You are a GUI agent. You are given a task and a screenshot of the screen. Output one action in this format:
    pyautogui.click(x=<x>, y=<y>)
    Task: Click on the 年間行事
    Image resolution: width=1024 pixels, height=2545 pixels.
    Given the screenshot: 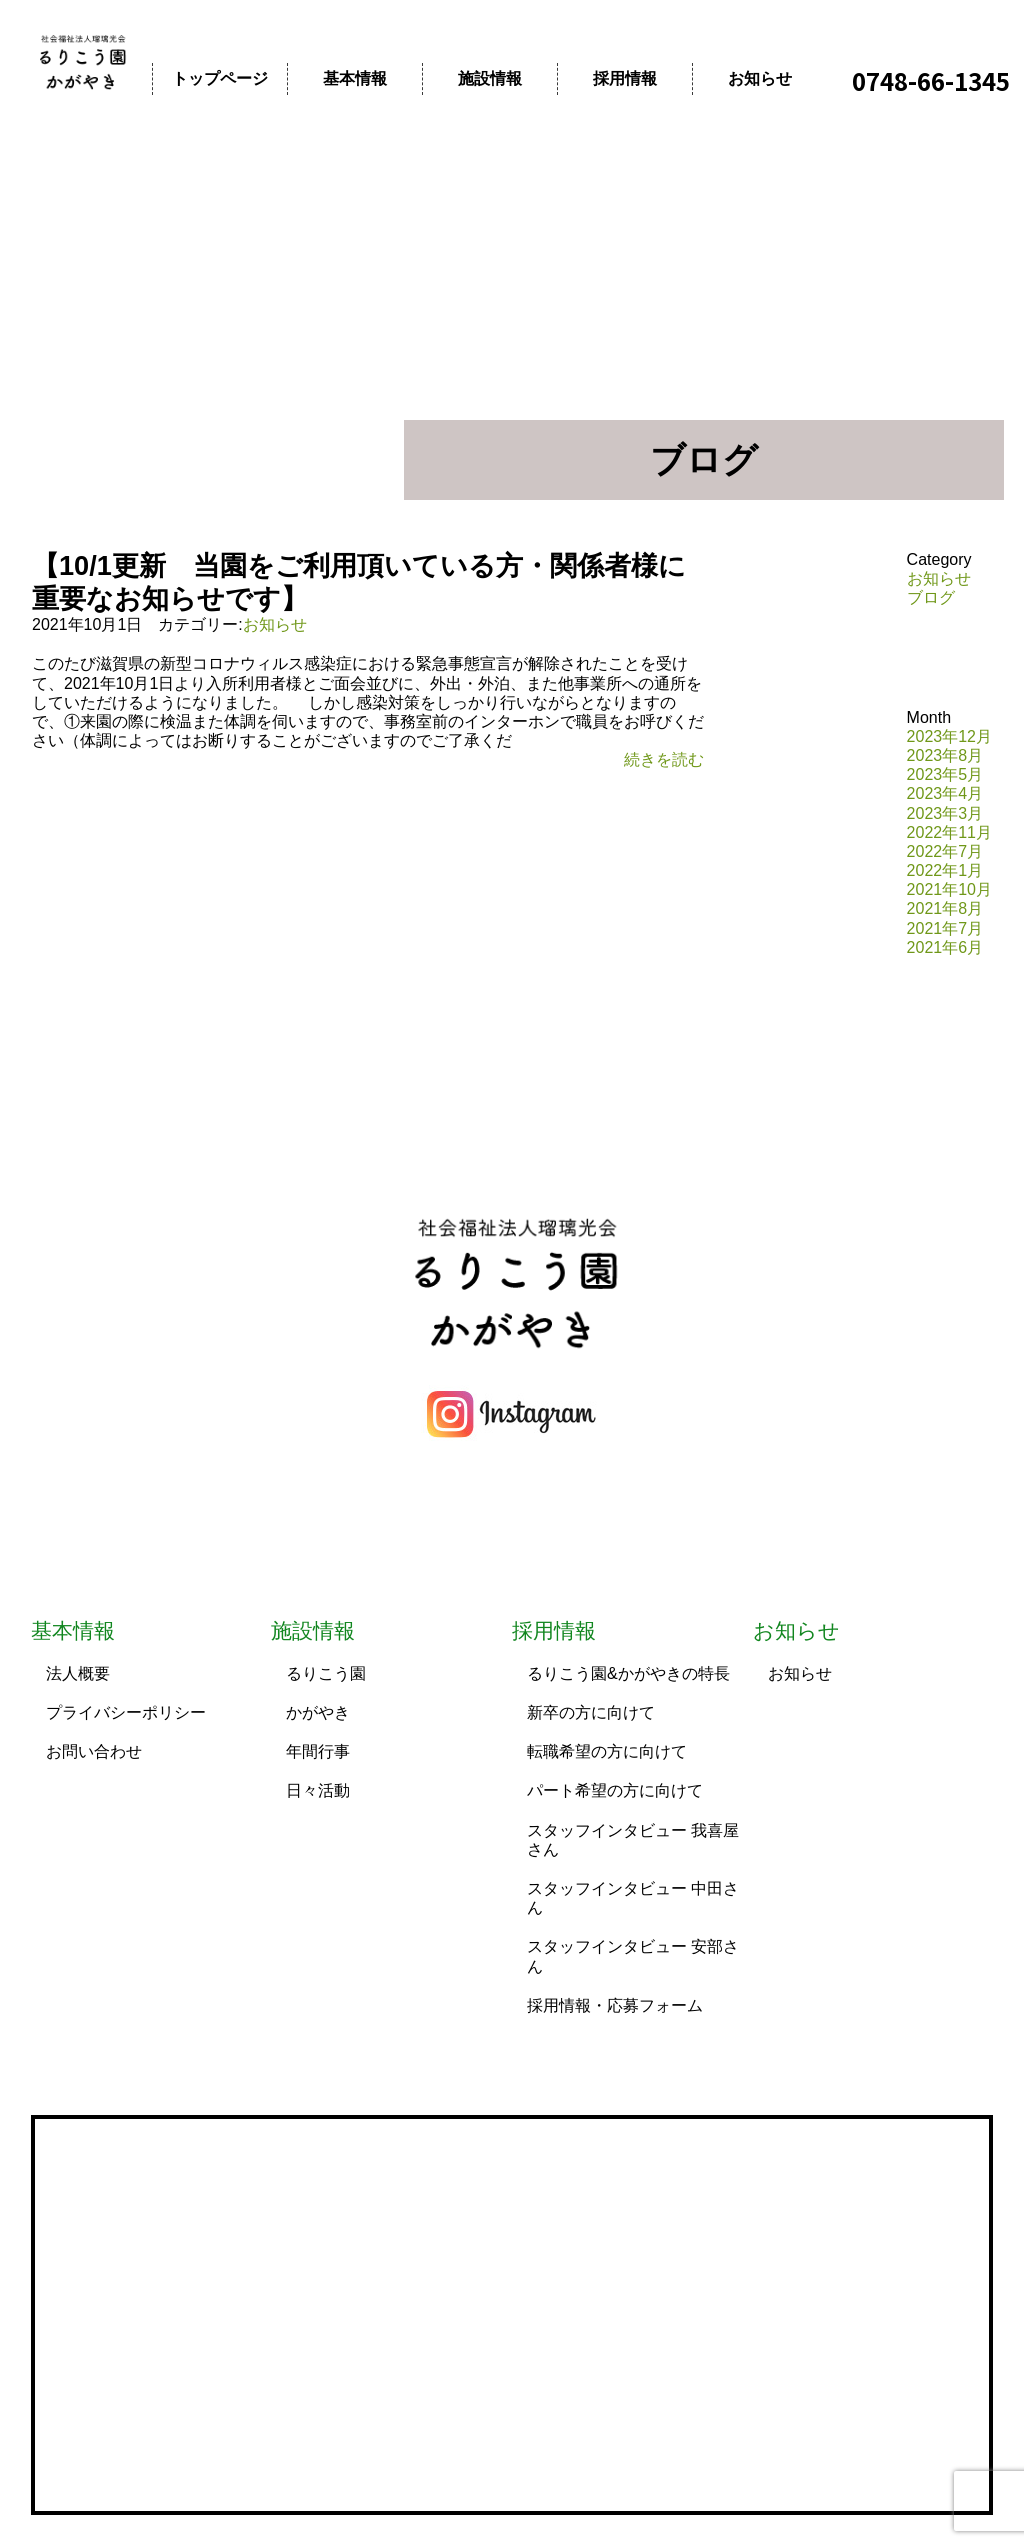 What is the action you would take?
    pyautogui.click(x=318, y=1751)
    